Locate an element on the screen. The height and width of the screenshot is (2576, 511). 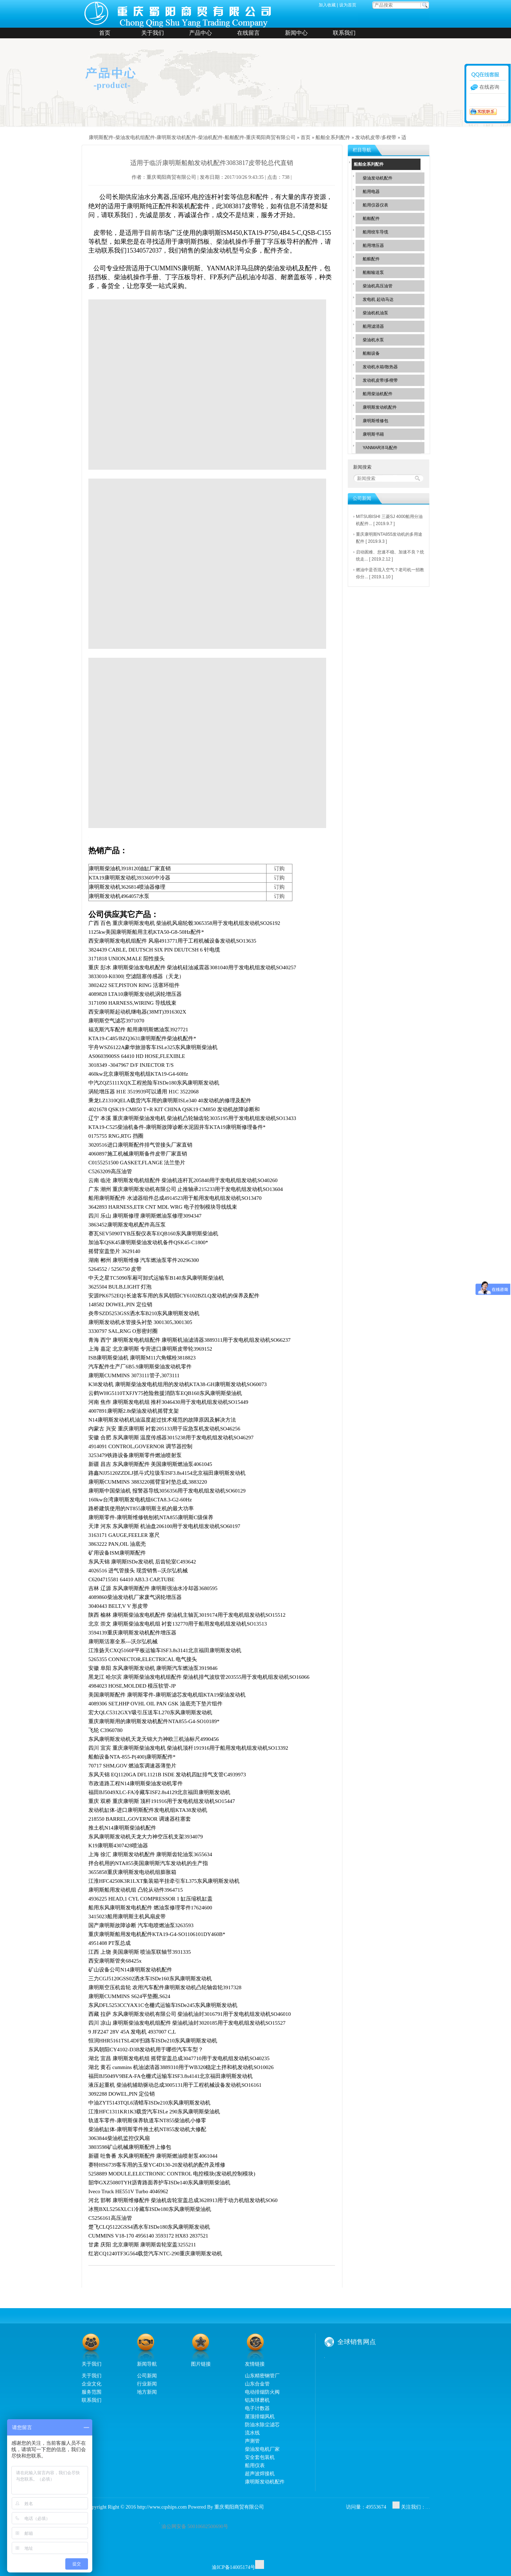
康明斯维修包 is located at coordinates (375, 420).